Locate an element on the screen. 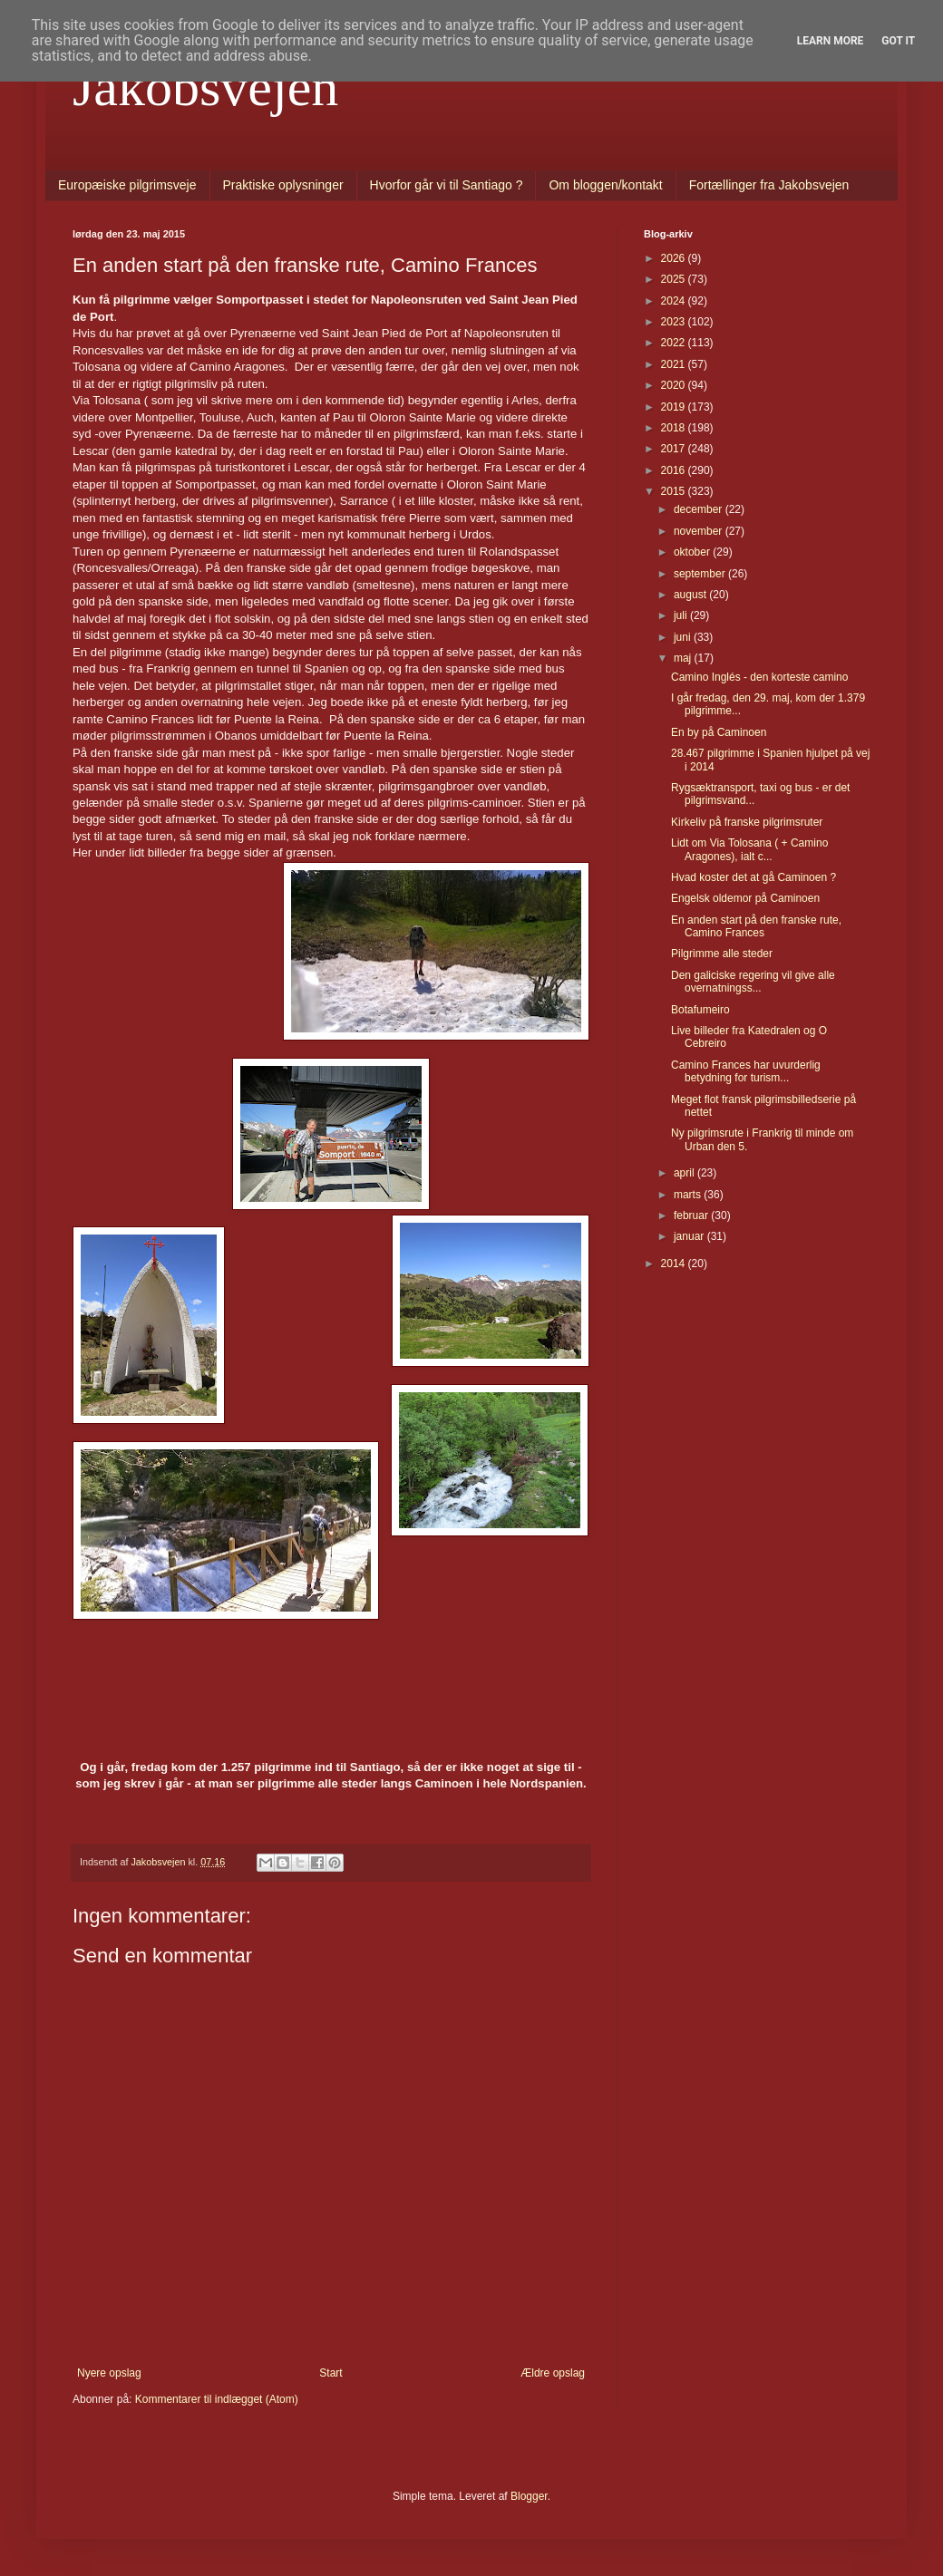 Image resolution: width=943 pixels, height=2576 pixels. Start is located at coordinates (330, 2373).